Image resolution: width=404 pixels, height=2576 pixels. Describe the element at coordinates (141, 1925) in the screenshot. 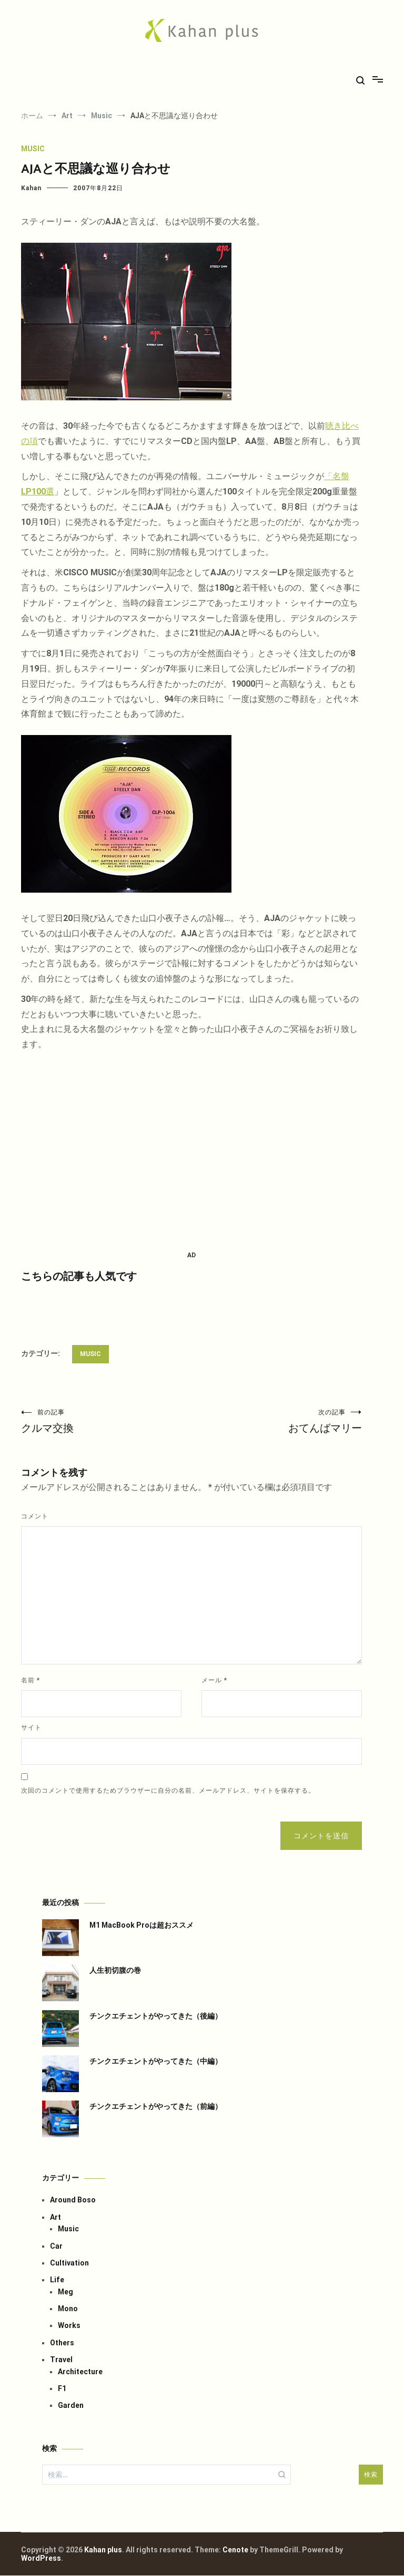

I see `M1 MacBook Proは超おススメ` at that location.